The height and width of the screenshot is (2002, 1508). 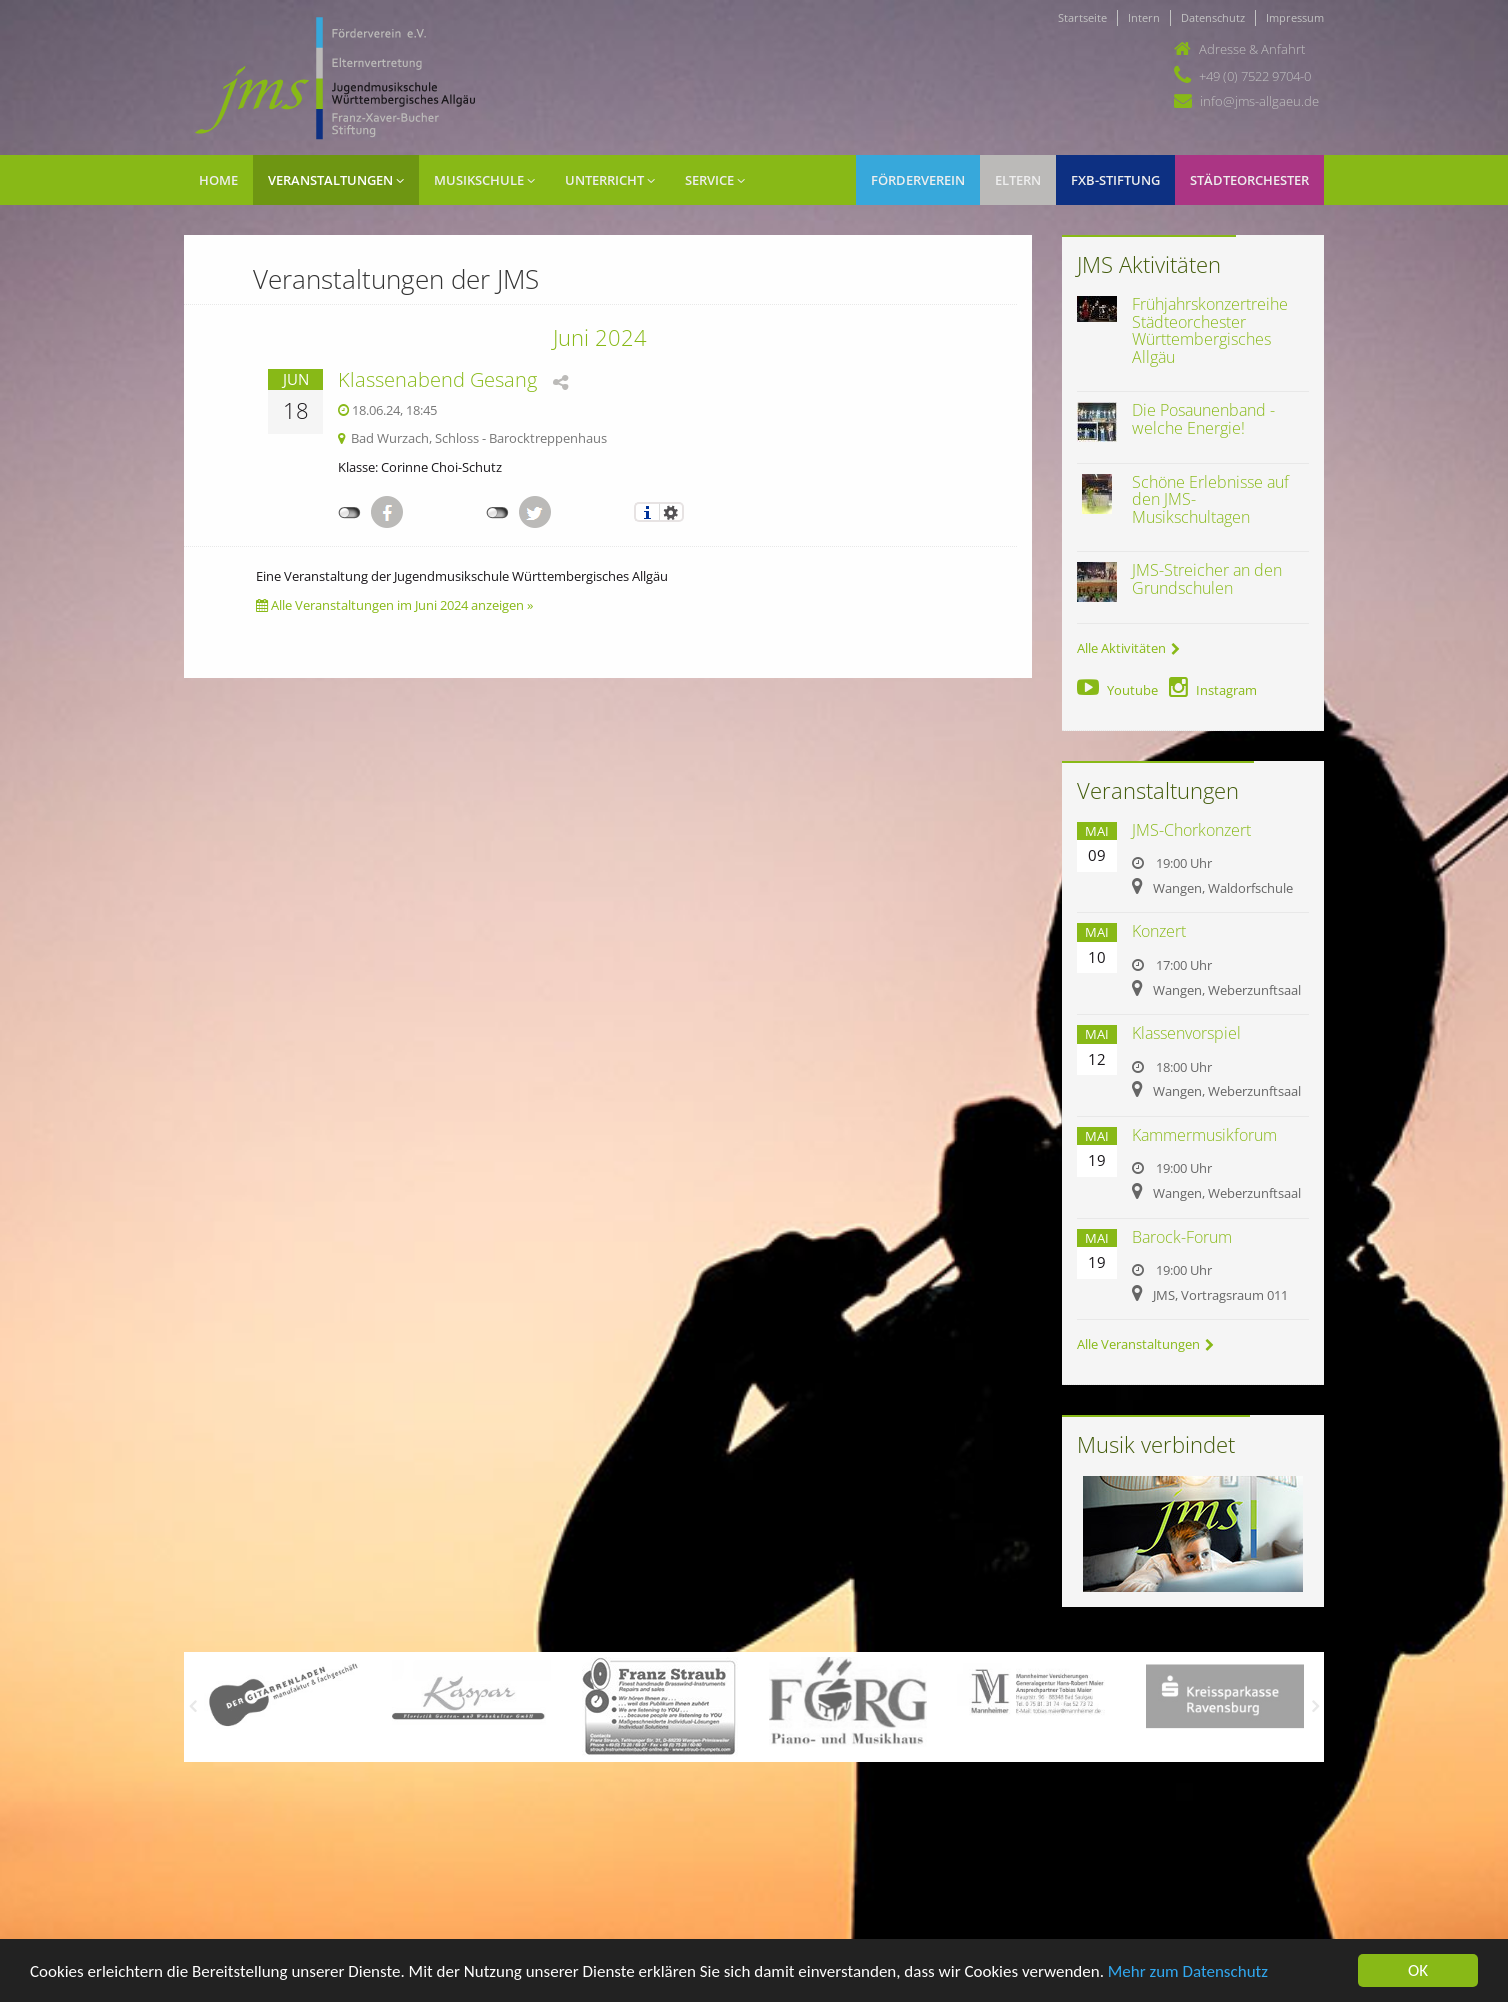 What do you see at coordinates (918, 180) in the screenshot?
I see `Förderverein` at bounding box center [918, 180].